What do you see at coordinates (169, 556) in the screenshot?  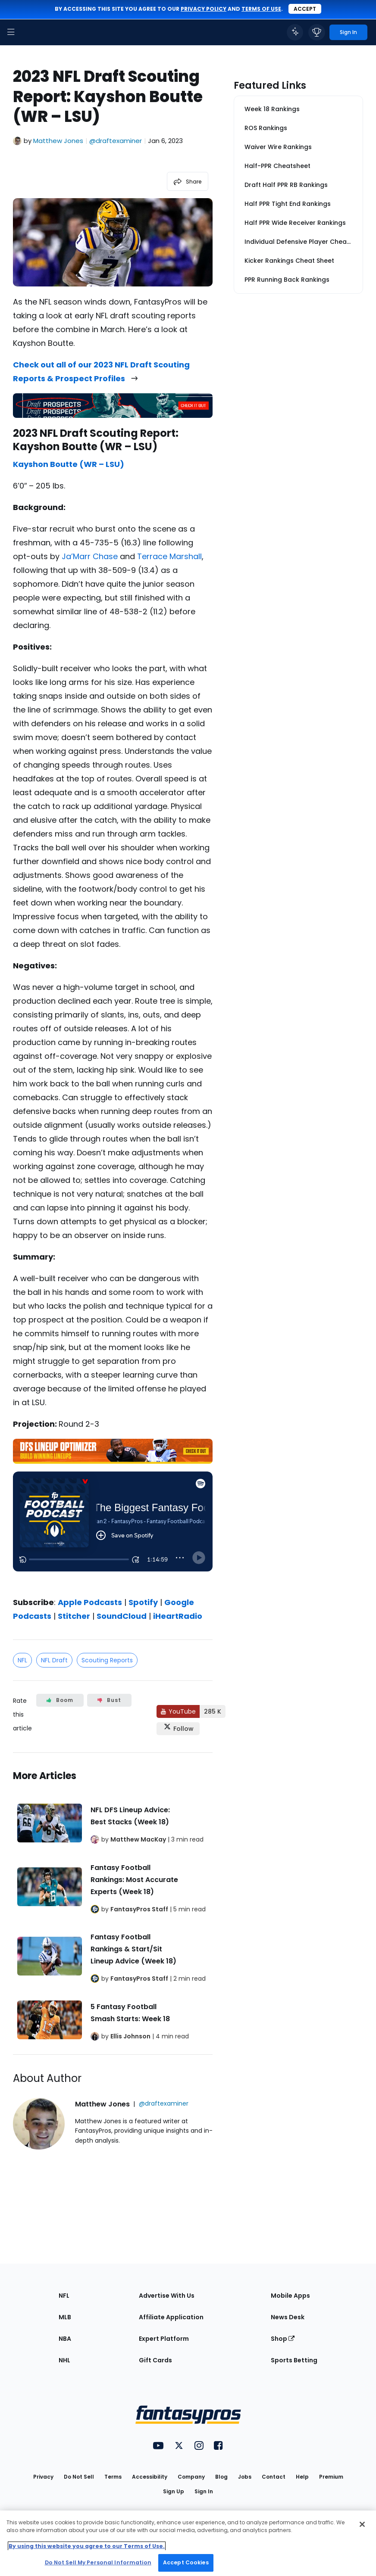 I see `Terrace Marshall` at bounding box center [169, 556].